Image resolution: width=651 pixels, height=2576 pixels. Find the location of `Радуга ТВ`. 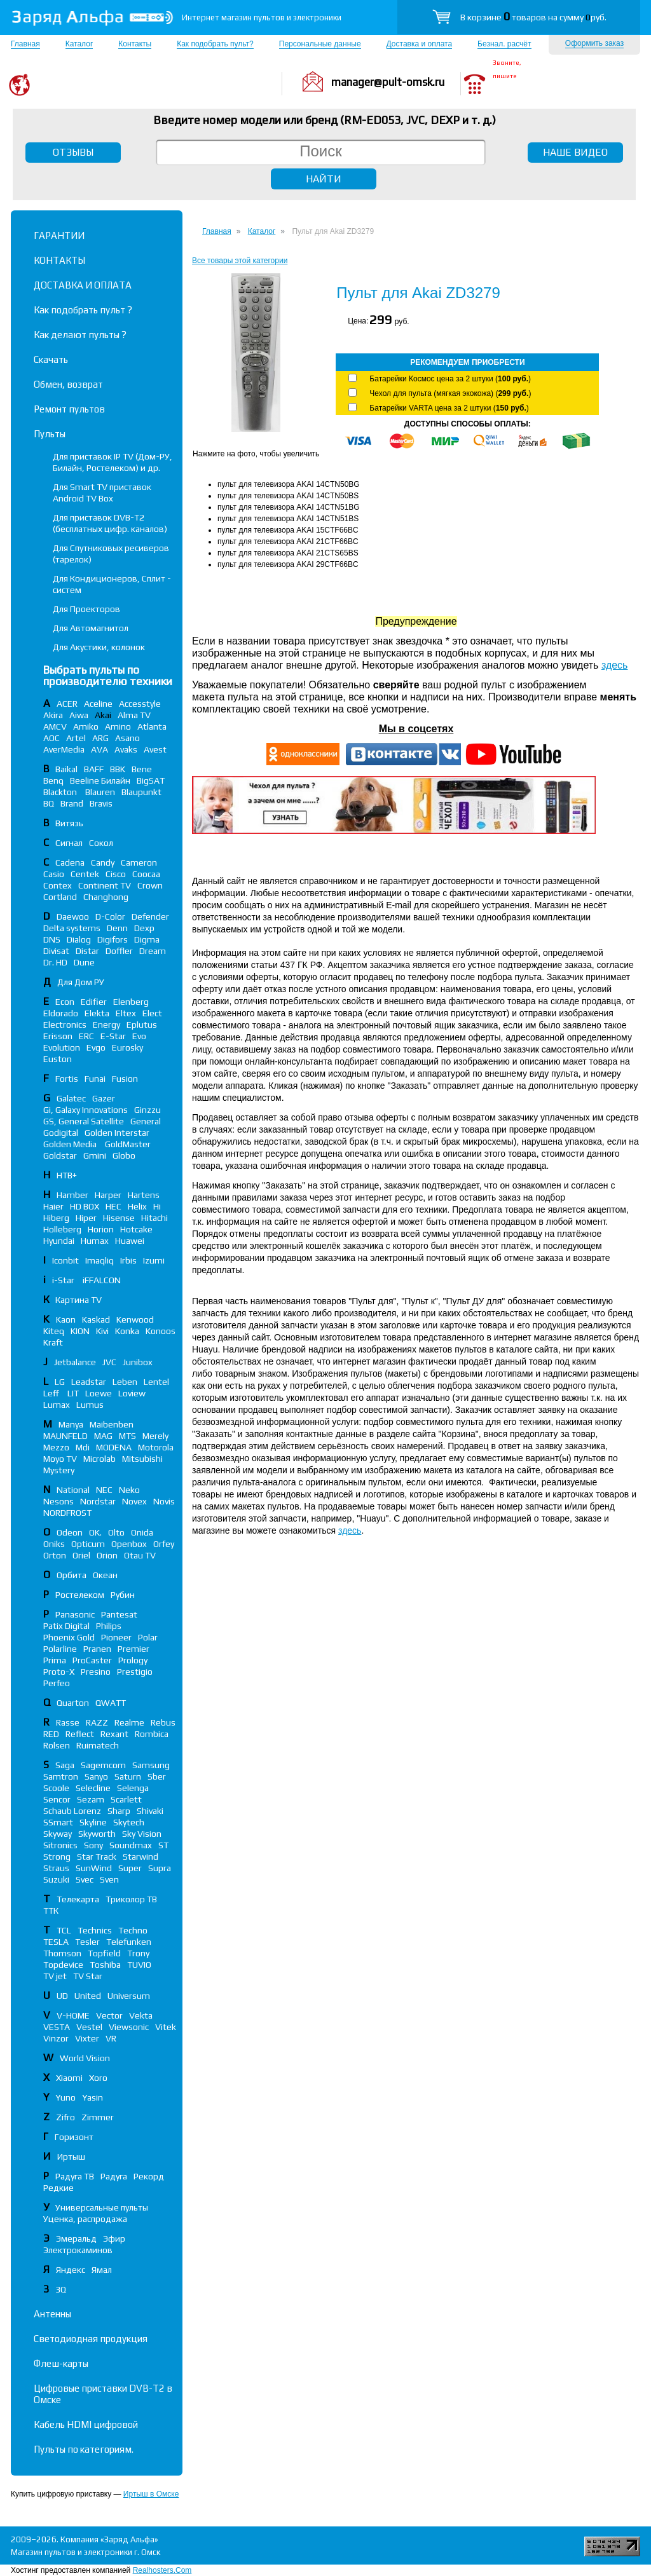

Радуга ТВ is located at coordinates (74, 2176).